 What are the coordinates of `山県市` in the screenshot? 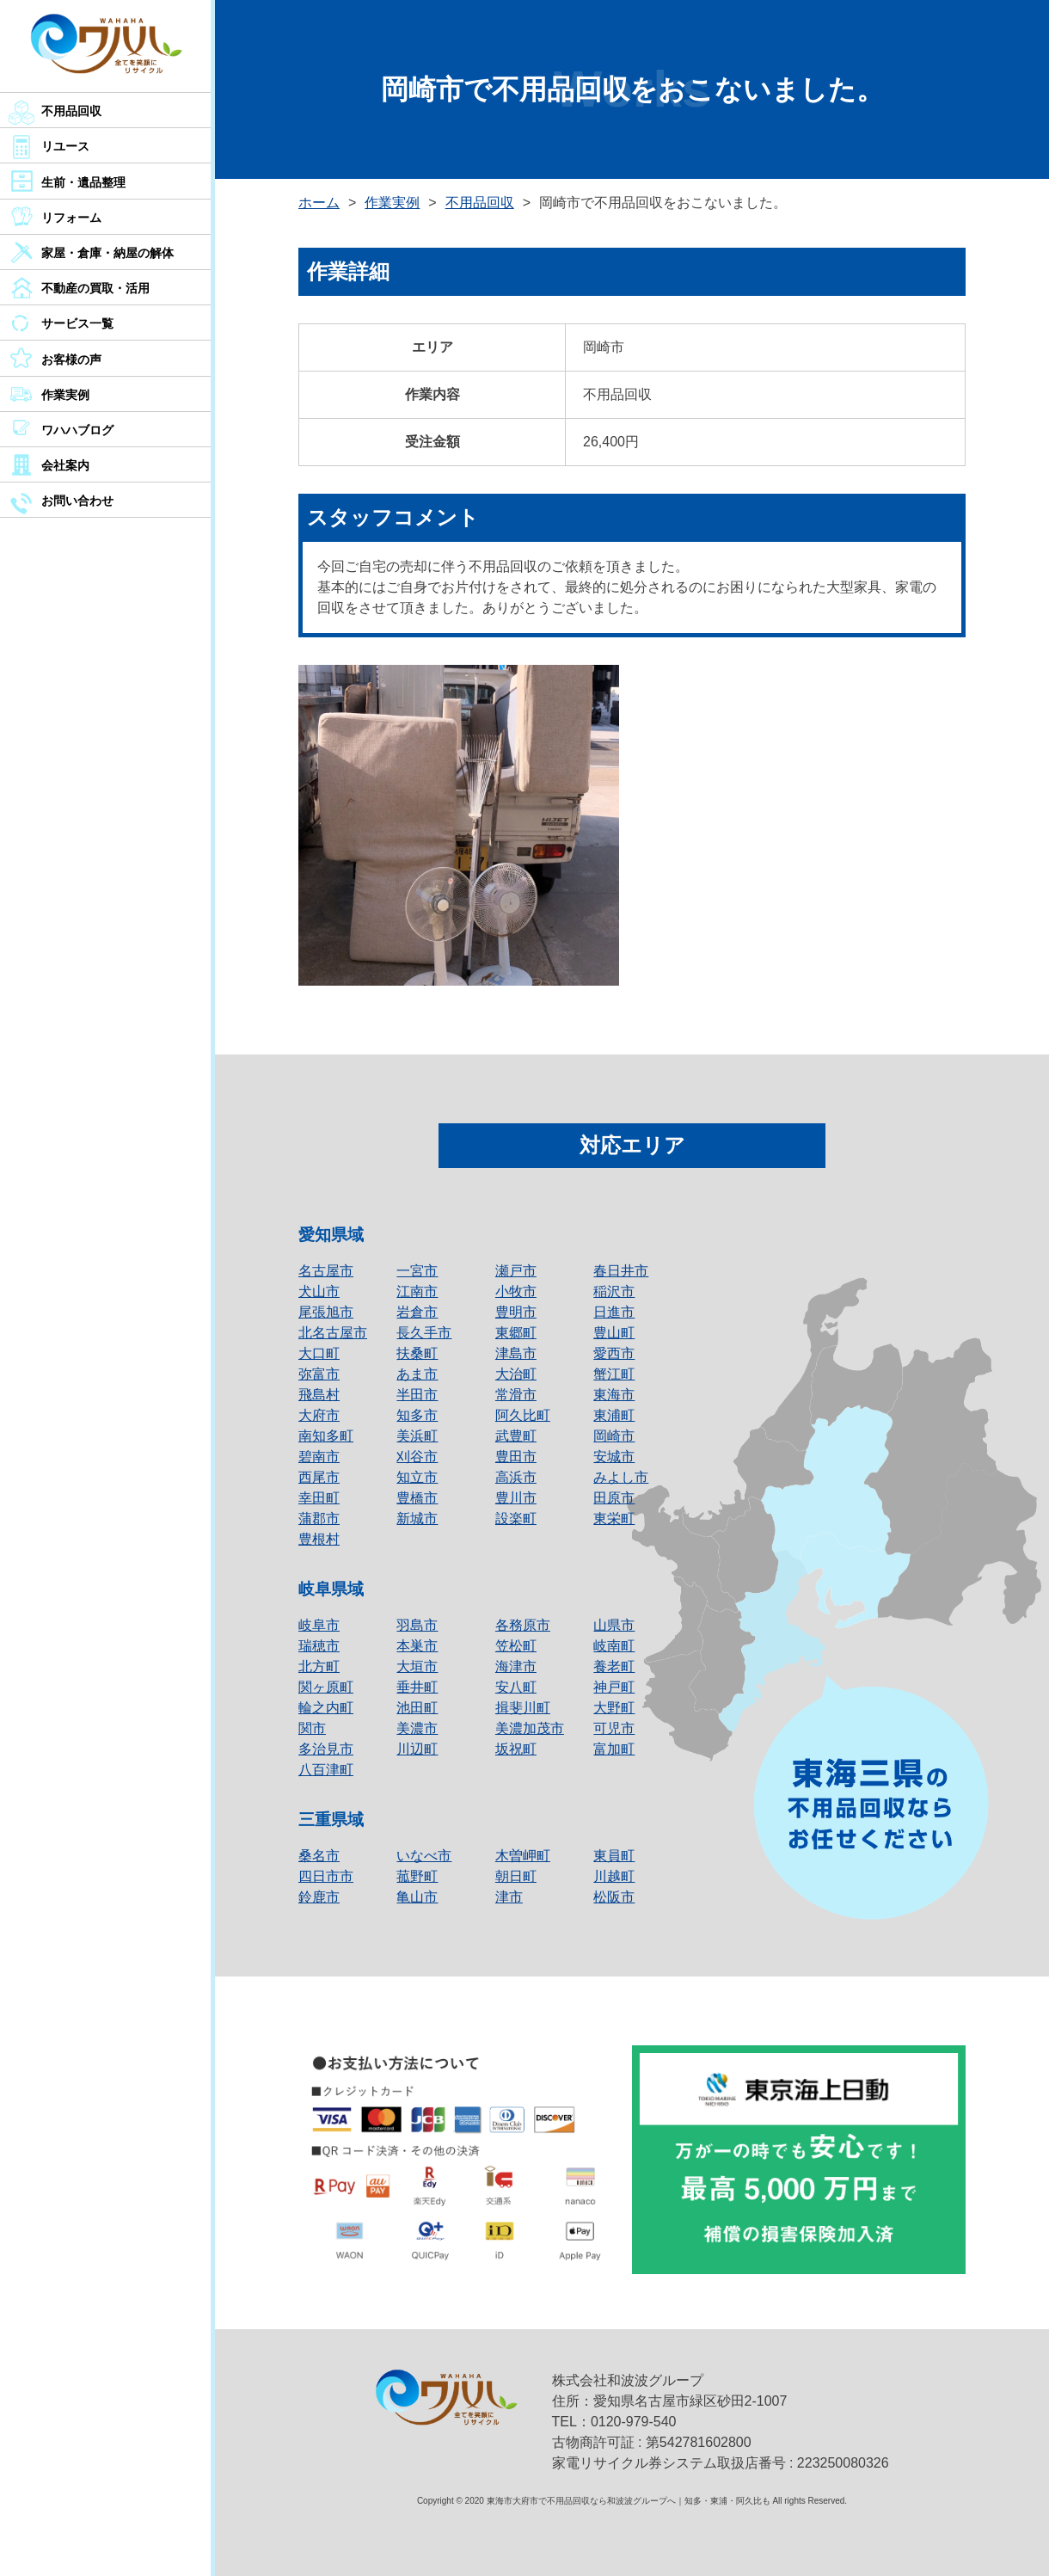 It's located at (614, 1625).